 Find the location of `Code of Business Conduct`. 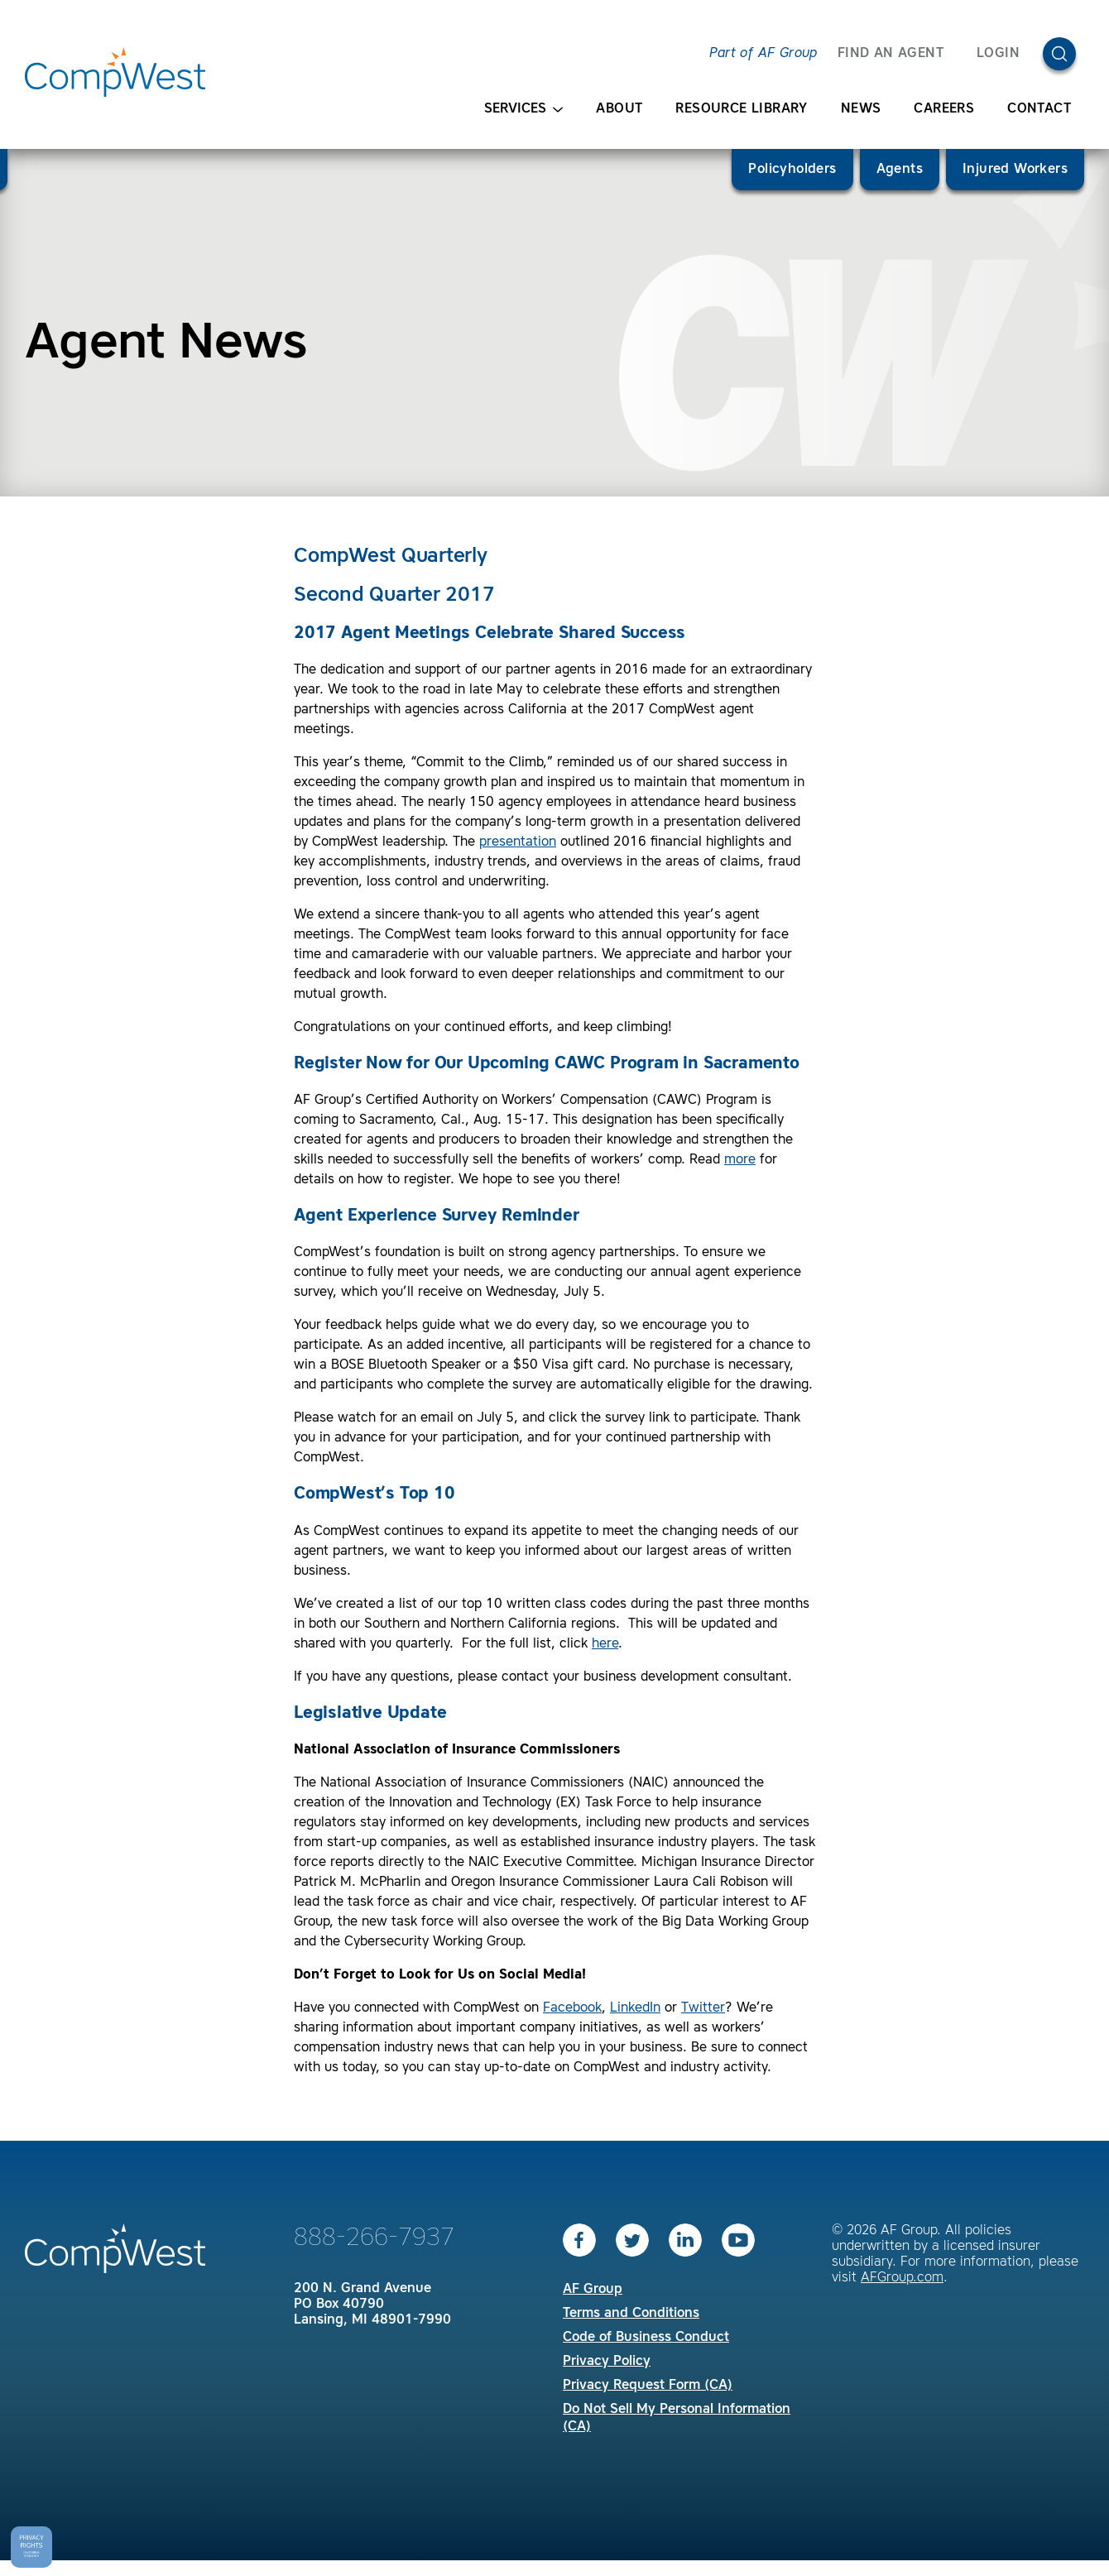

Code of Business Conduct is located at coordinates (646, 2337).